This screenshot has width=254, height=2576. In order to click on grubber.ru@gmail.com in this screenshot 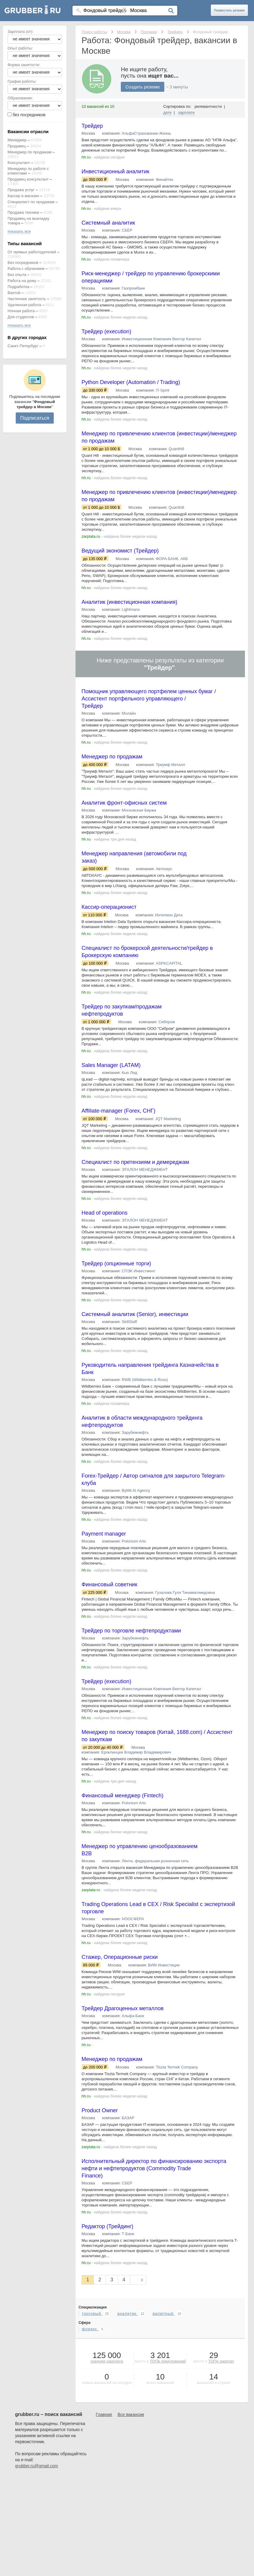, I will do `click(36, 2465)`.